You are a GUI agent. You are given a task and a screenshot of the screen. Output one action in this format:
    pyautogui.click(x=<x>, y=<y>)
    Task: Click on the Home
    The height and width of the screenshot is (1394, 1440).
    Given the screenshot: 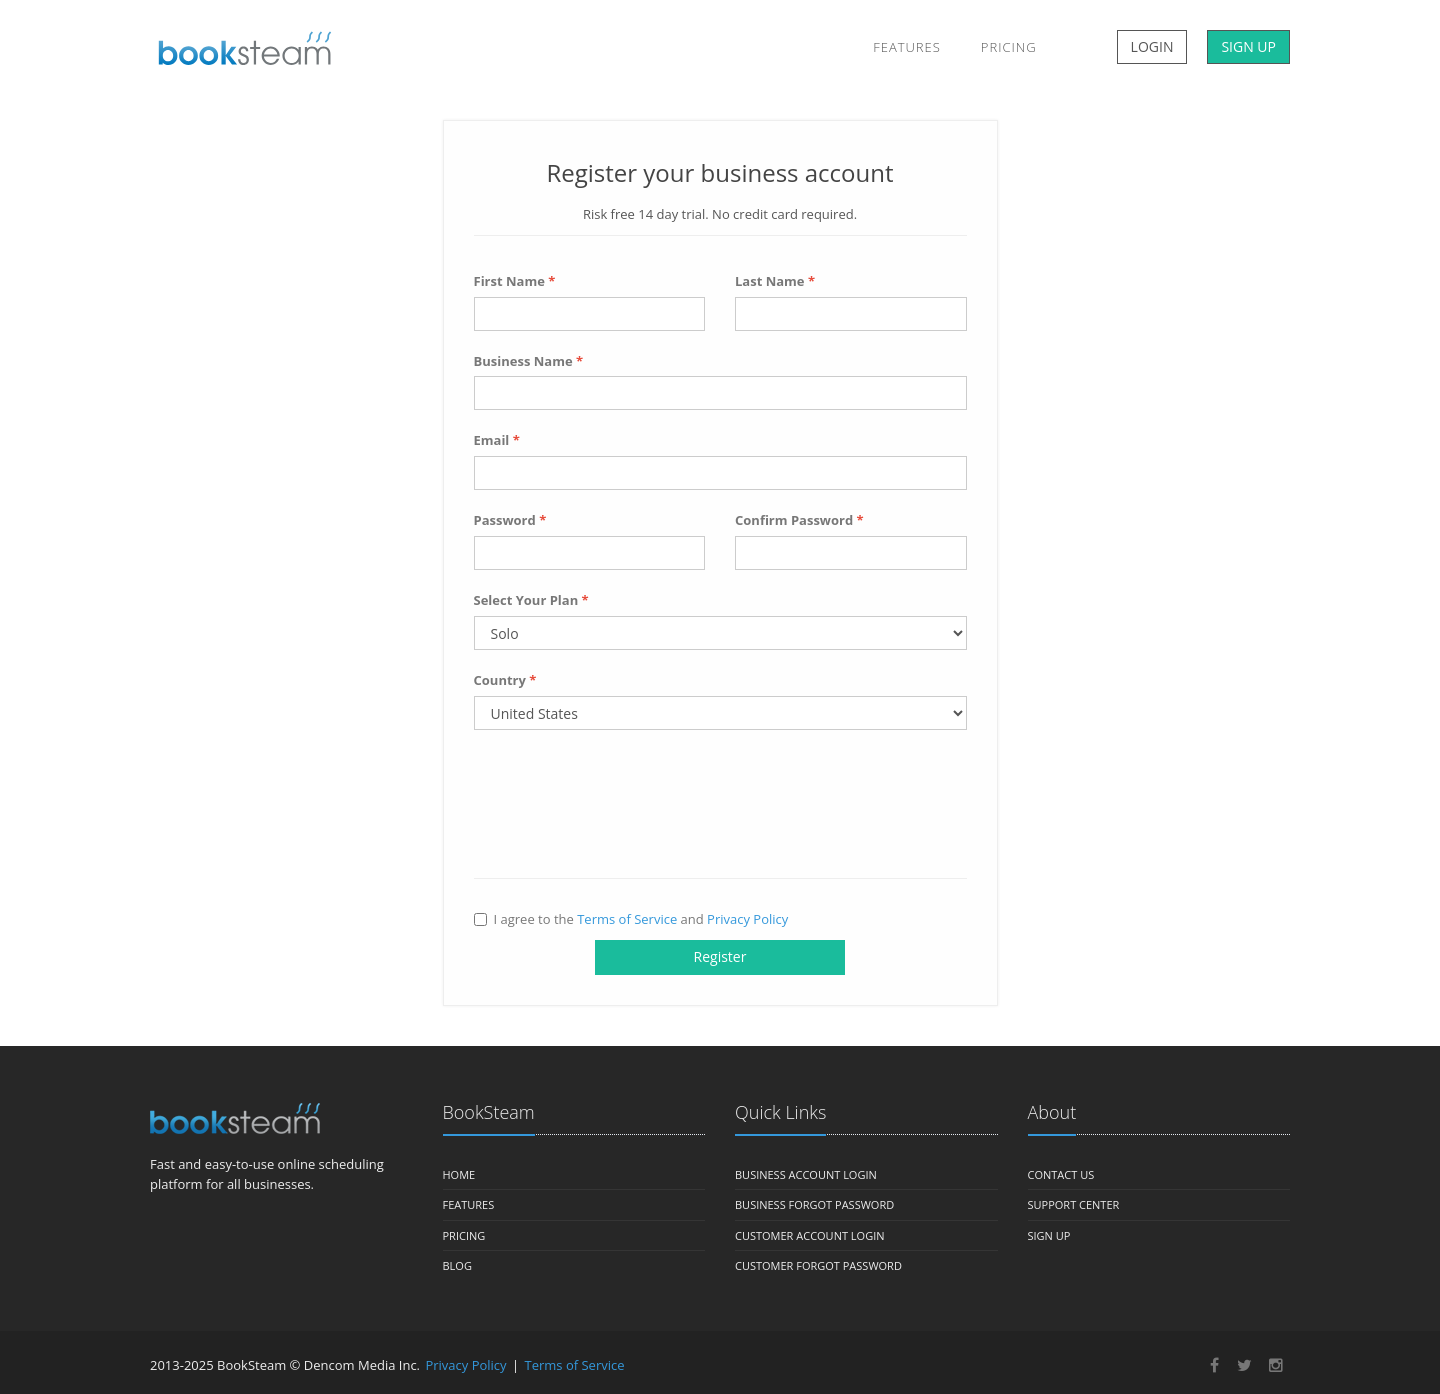 What is the action you would take?
    pyautogui.click(x=459, y=1174)
    